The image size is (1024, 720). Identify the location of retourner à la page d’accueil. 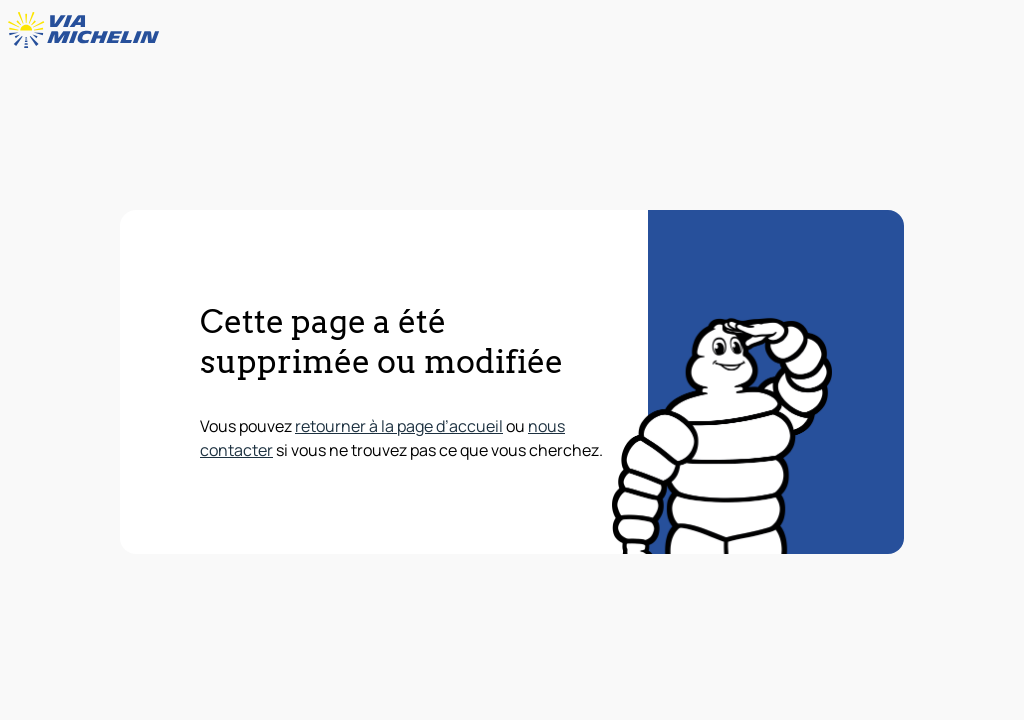
(399, 426).